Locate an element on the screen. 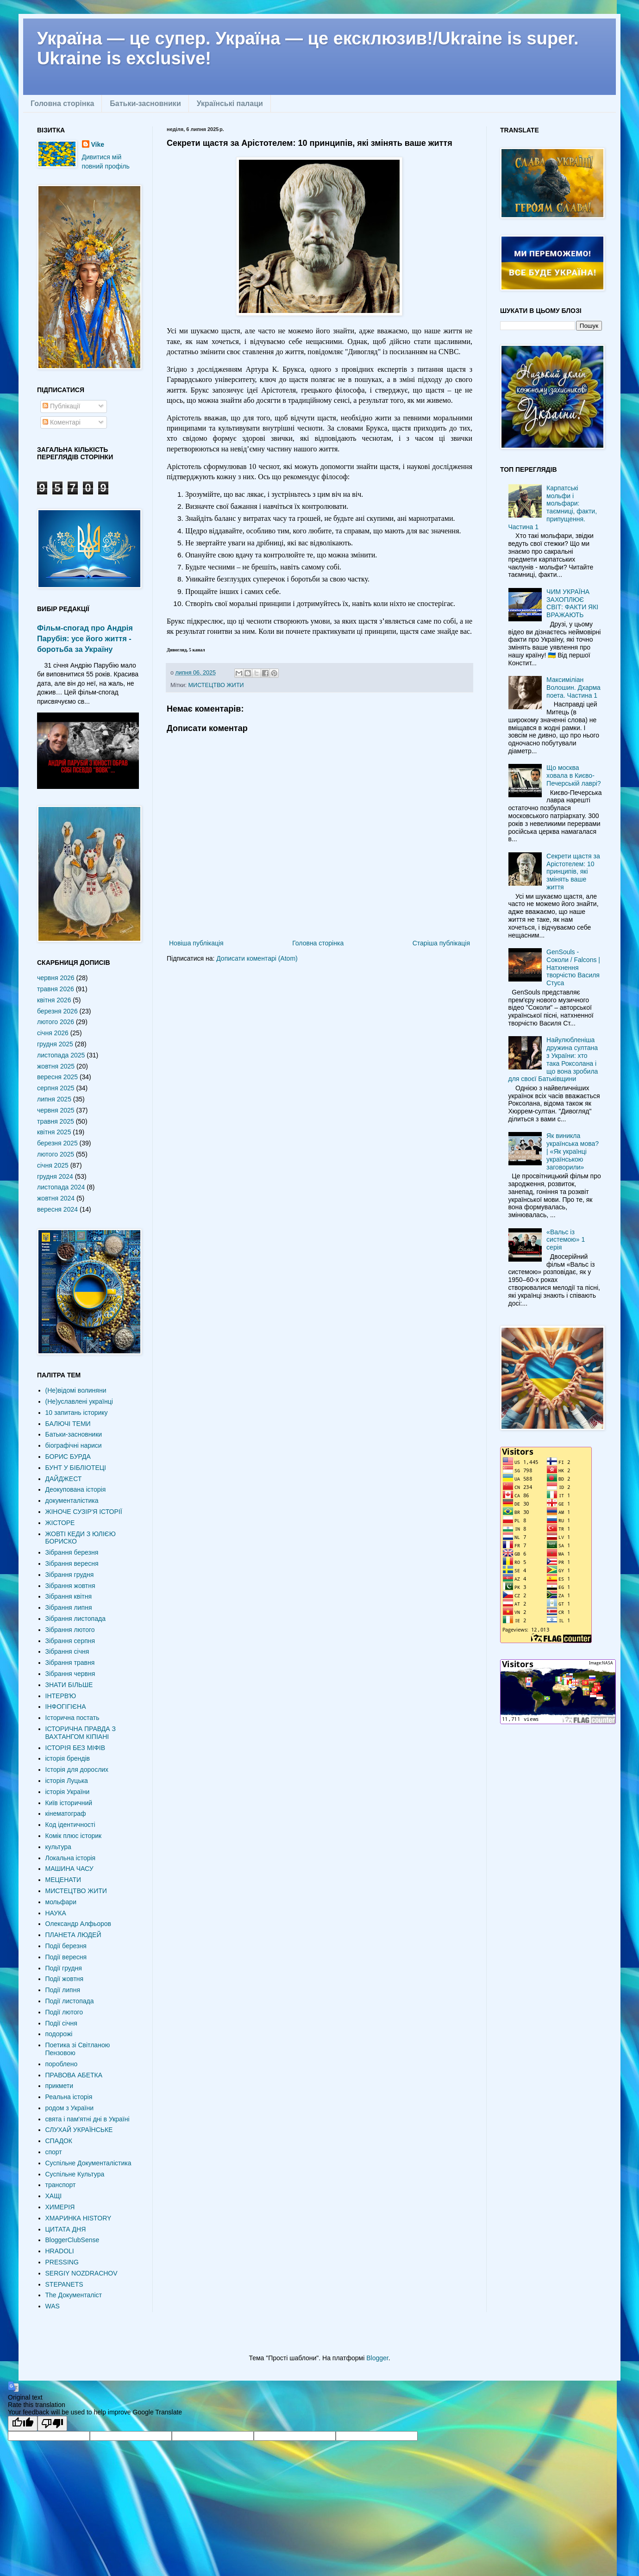 Image resolution: width=639 pixels, height=2576 pixels. квітня 2025 is located at coordinates (54, 1132).